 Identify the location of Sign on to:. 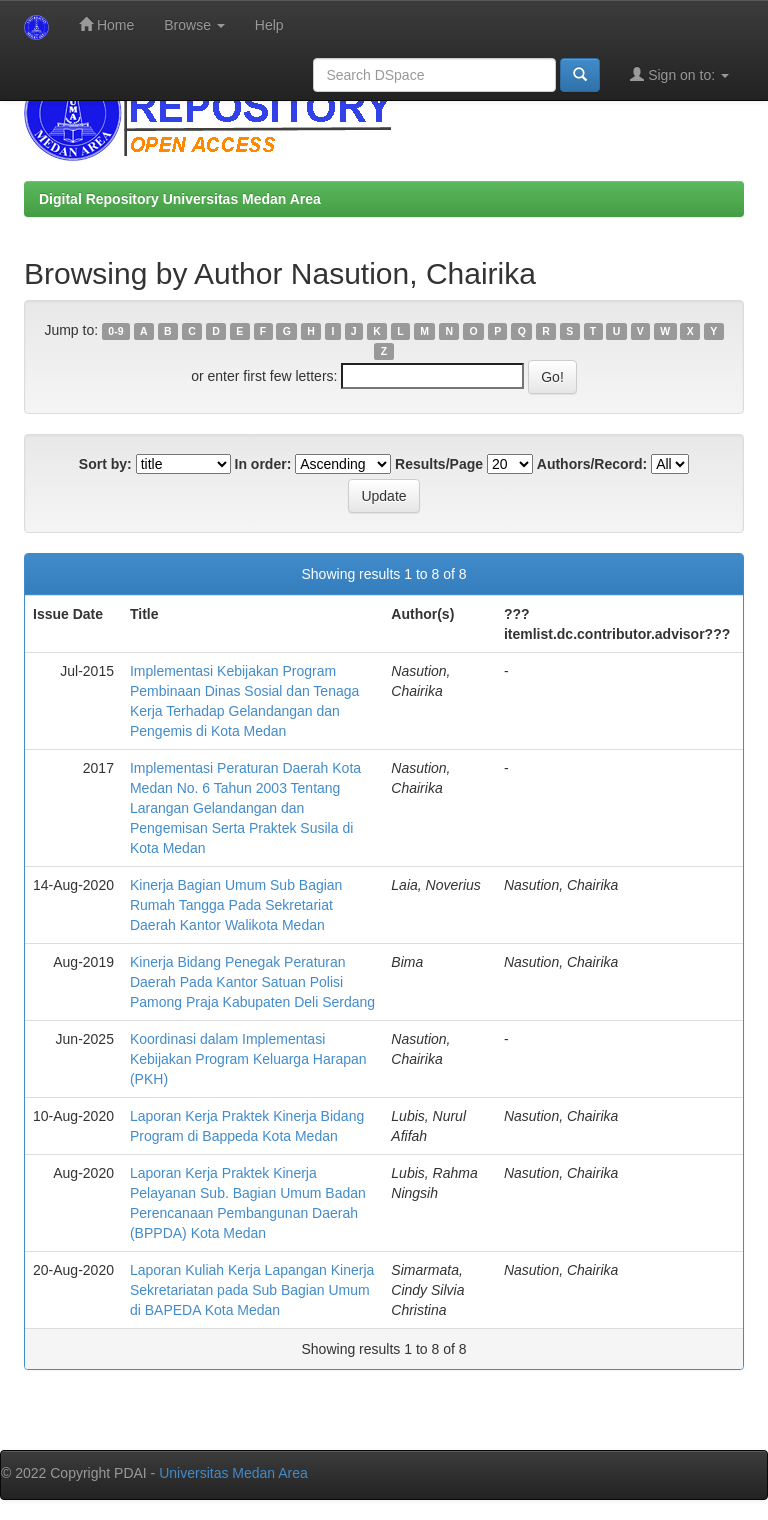
(679, 74).